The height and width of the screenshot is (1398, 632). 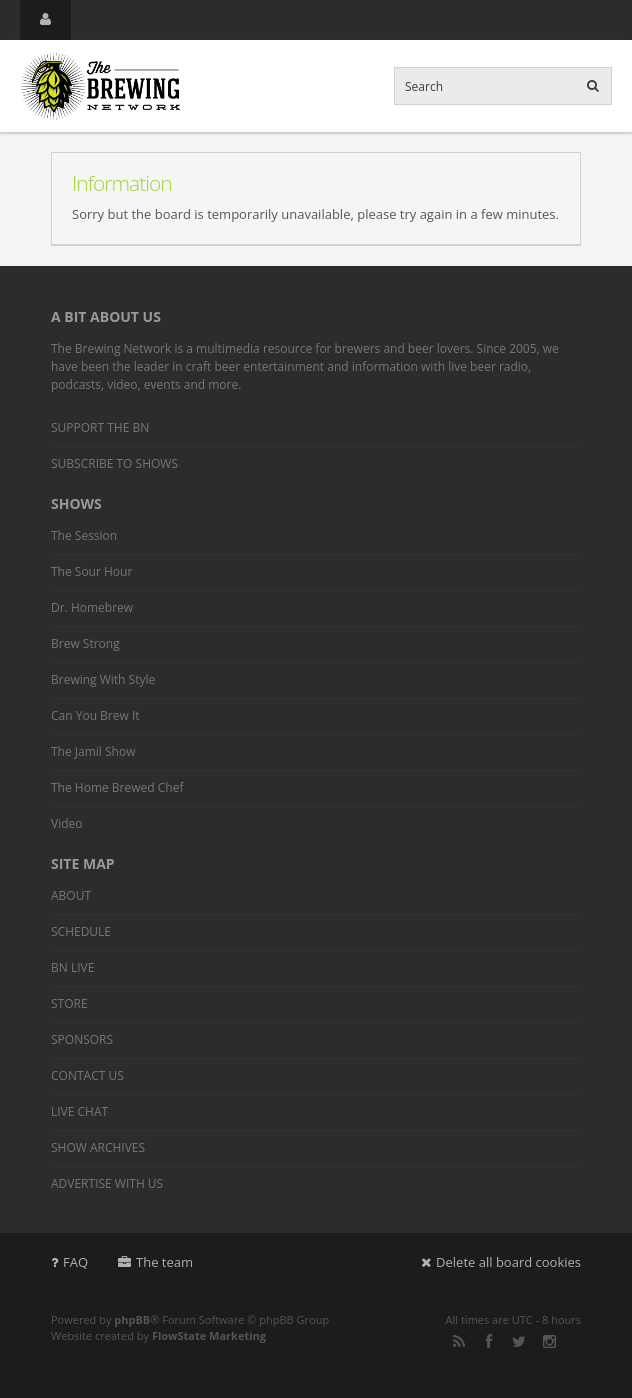 I want to click on STORE, so click(x=69, y=1003).